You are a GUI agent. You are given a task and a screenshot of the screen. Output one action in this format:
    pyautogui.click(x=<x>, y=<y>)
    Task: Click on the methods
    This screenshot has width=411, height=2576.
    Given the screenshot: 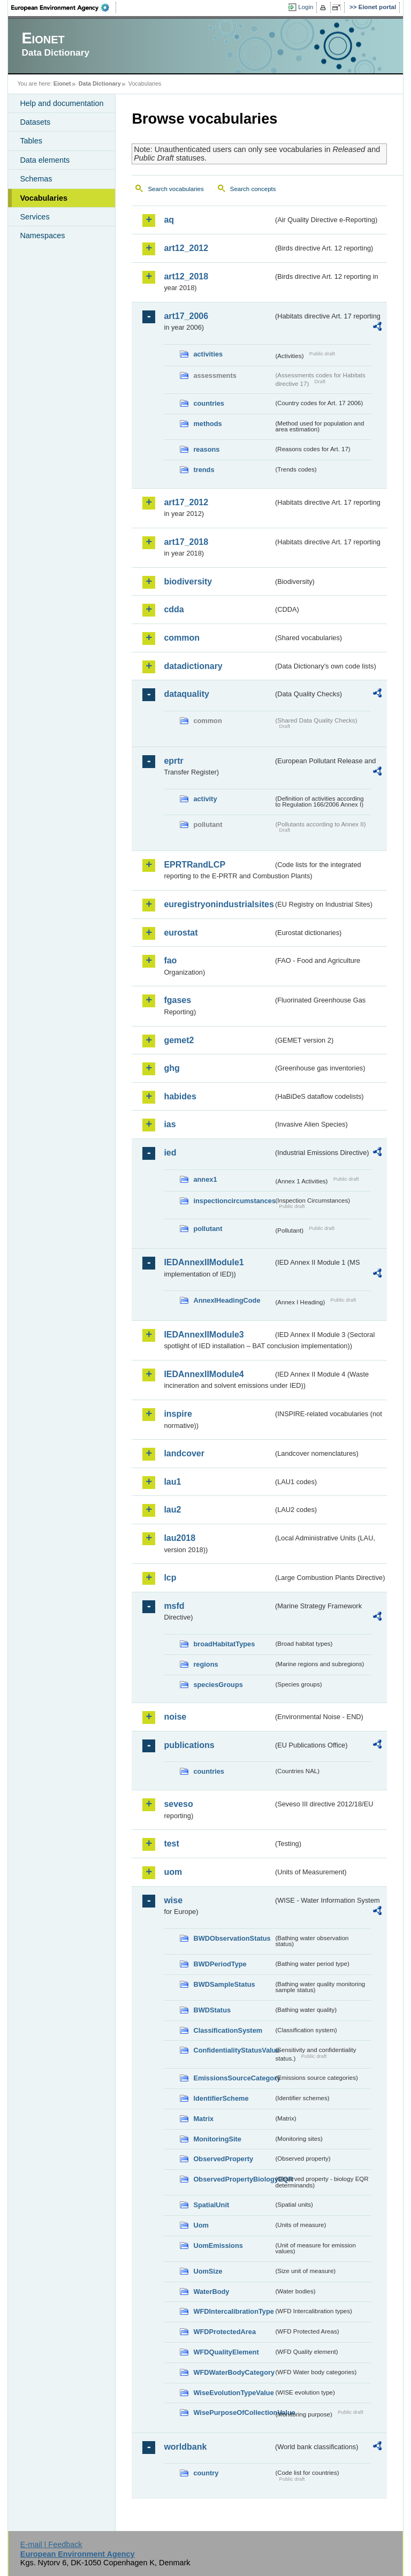 What is the action you would take?
    pyautogui.click(x=207, y=424)
    